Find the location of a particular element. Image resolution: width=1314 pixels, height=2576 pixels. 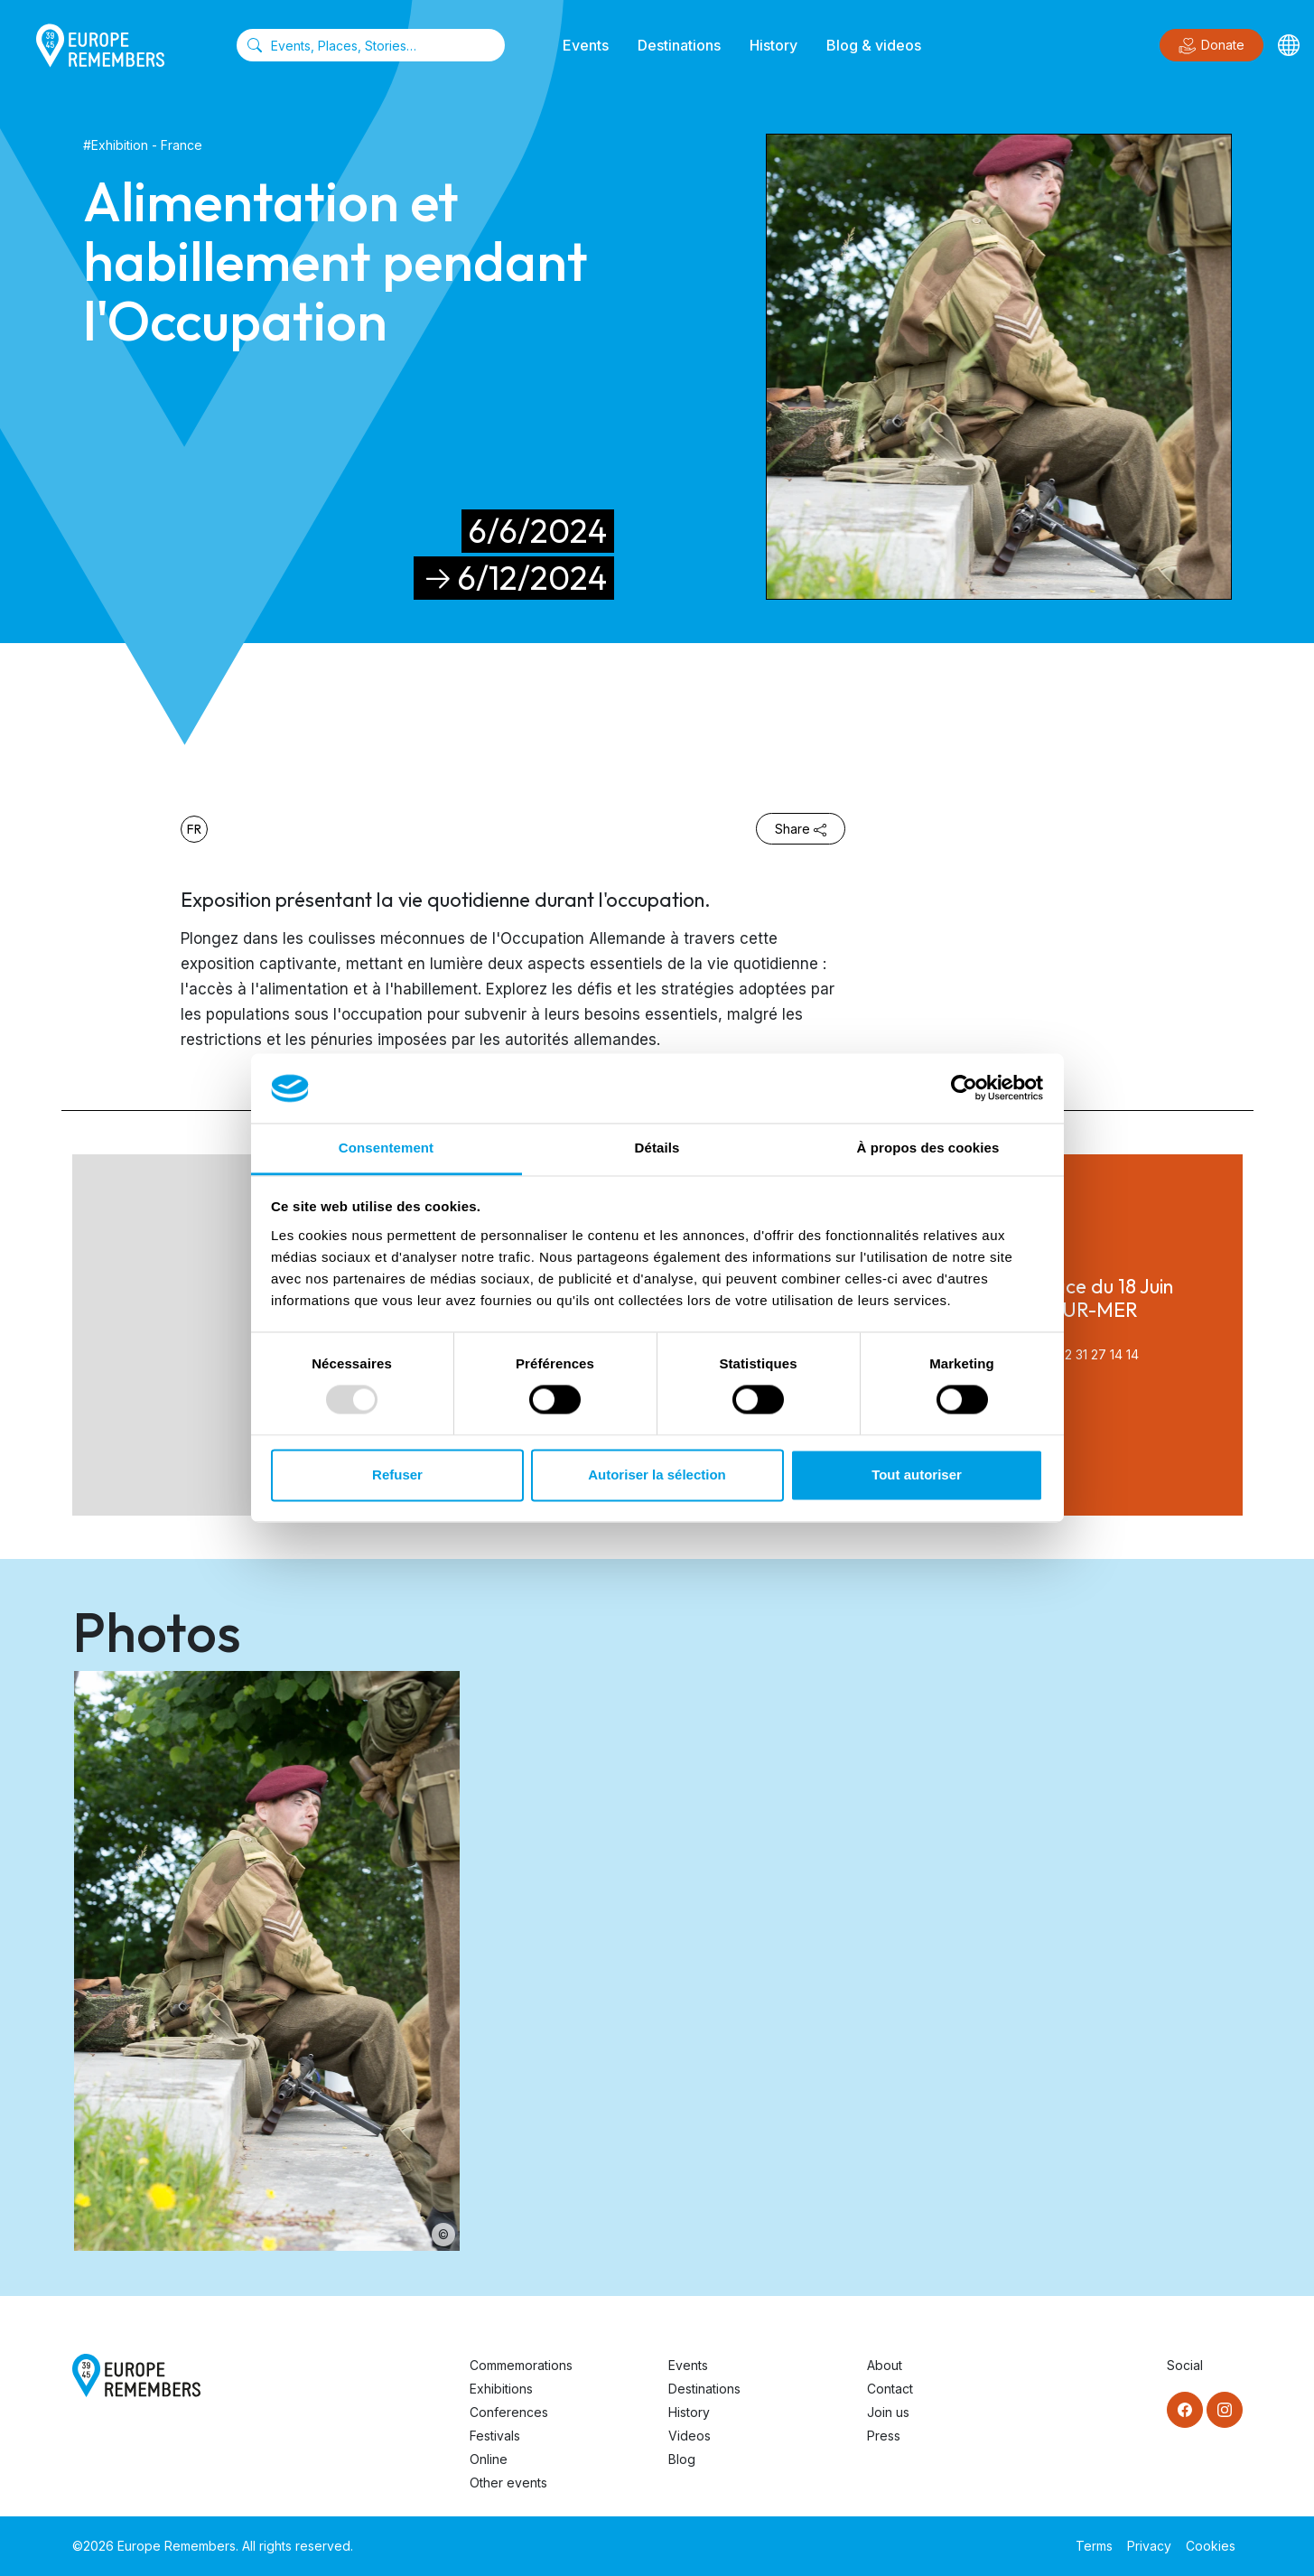

Exhibitions is located at coordinates (501, 2388).